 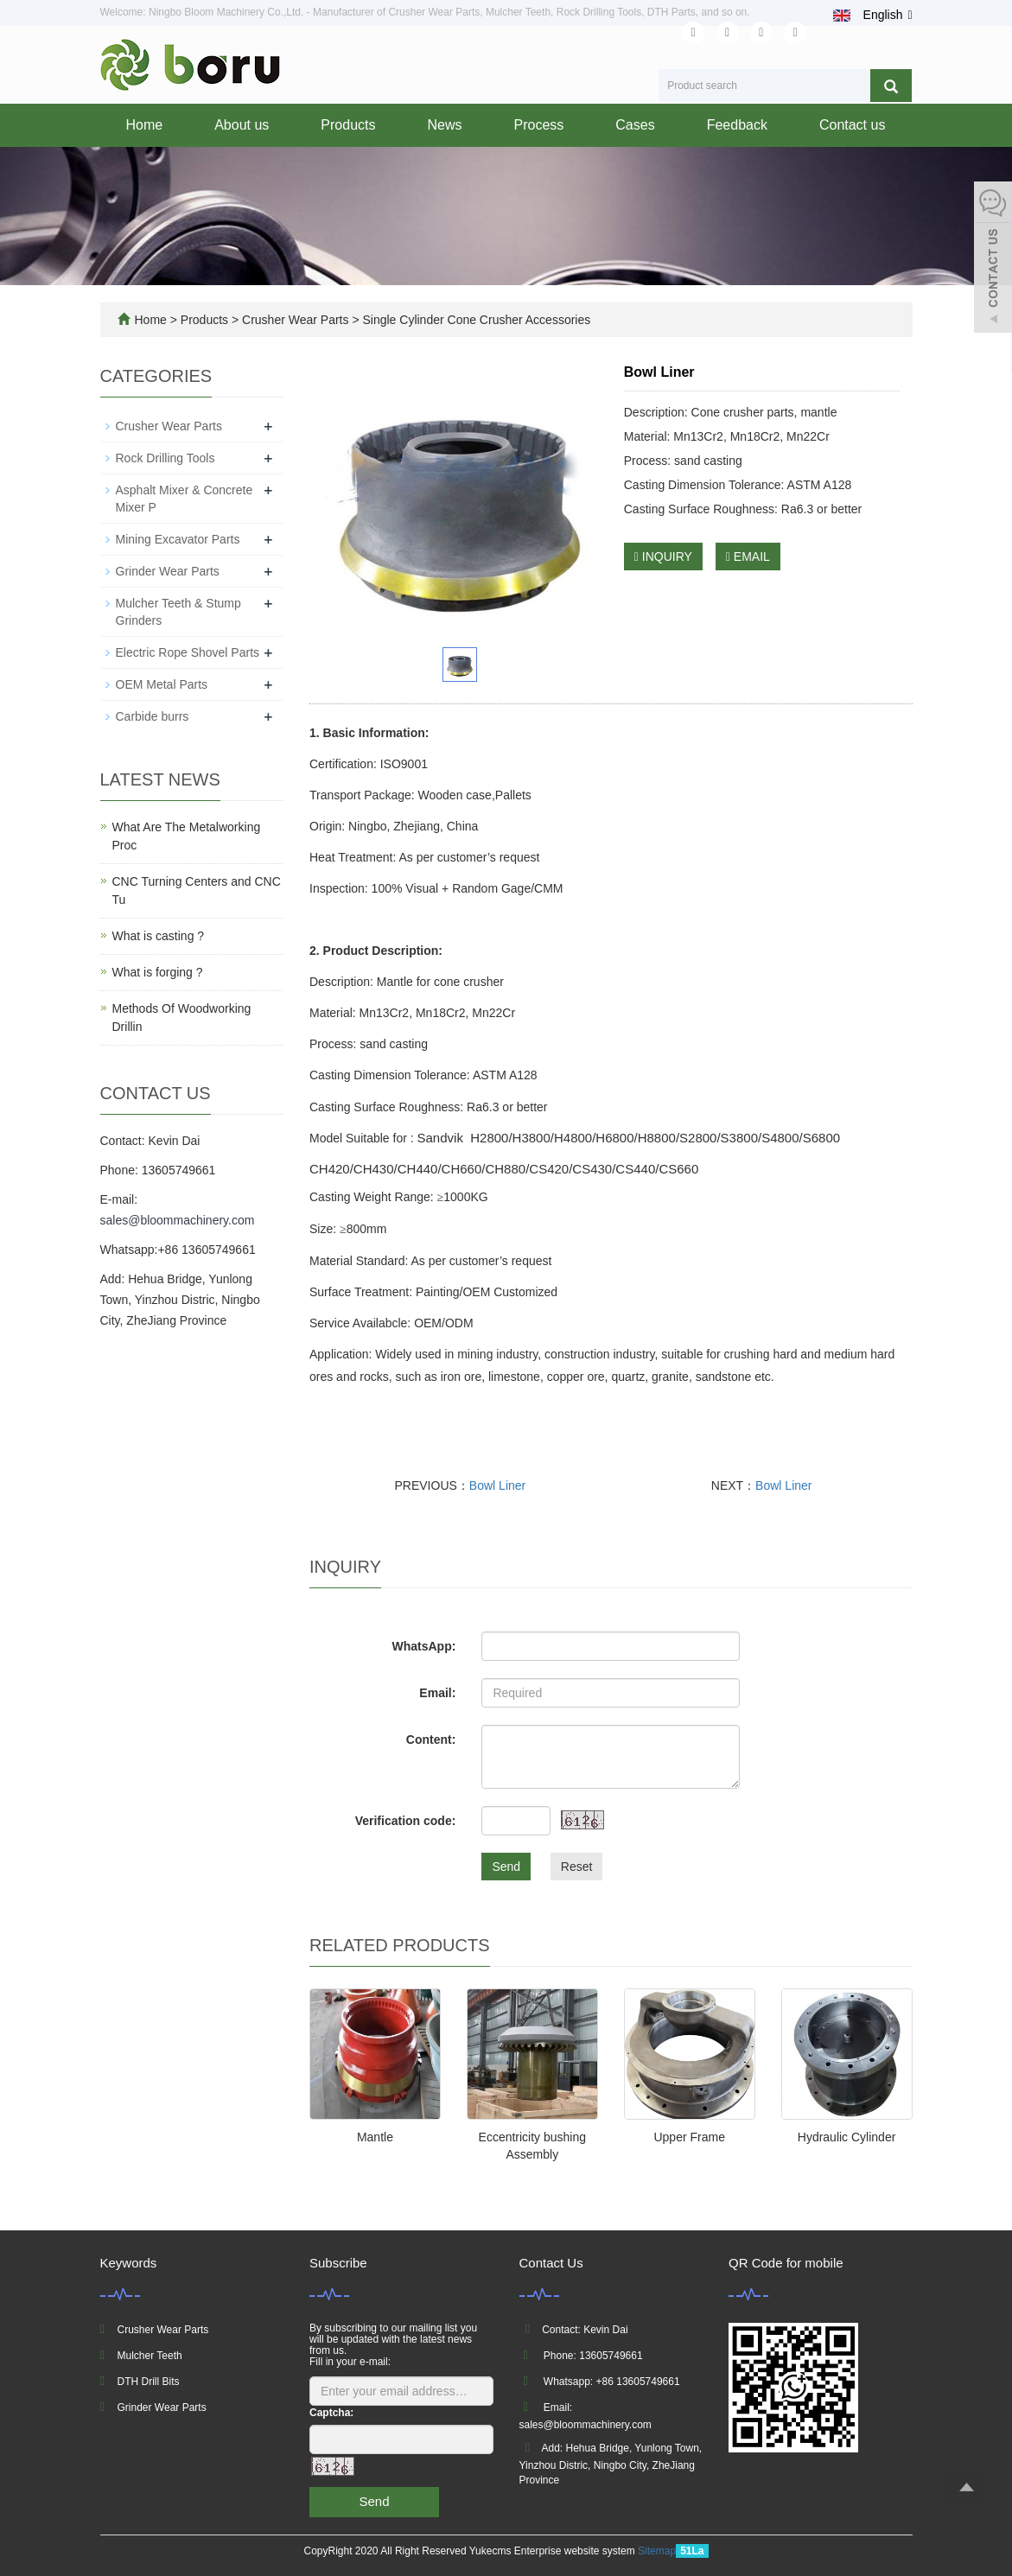 I want to click on What is forging ?, so click(x=157, y=972).